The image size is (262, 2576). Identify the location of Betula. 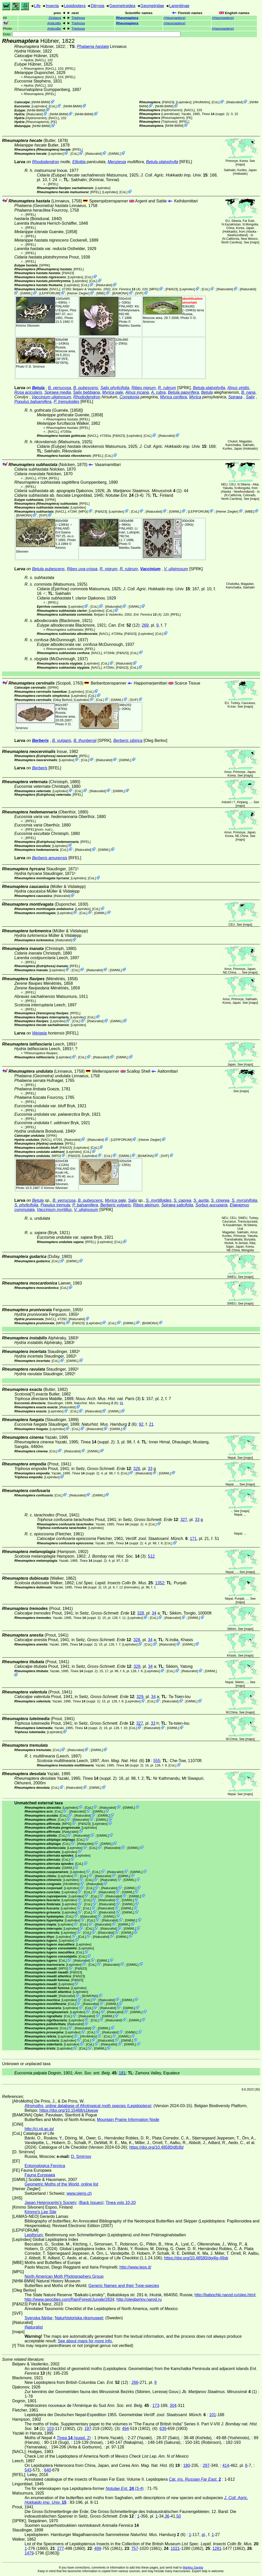
(38, 388).